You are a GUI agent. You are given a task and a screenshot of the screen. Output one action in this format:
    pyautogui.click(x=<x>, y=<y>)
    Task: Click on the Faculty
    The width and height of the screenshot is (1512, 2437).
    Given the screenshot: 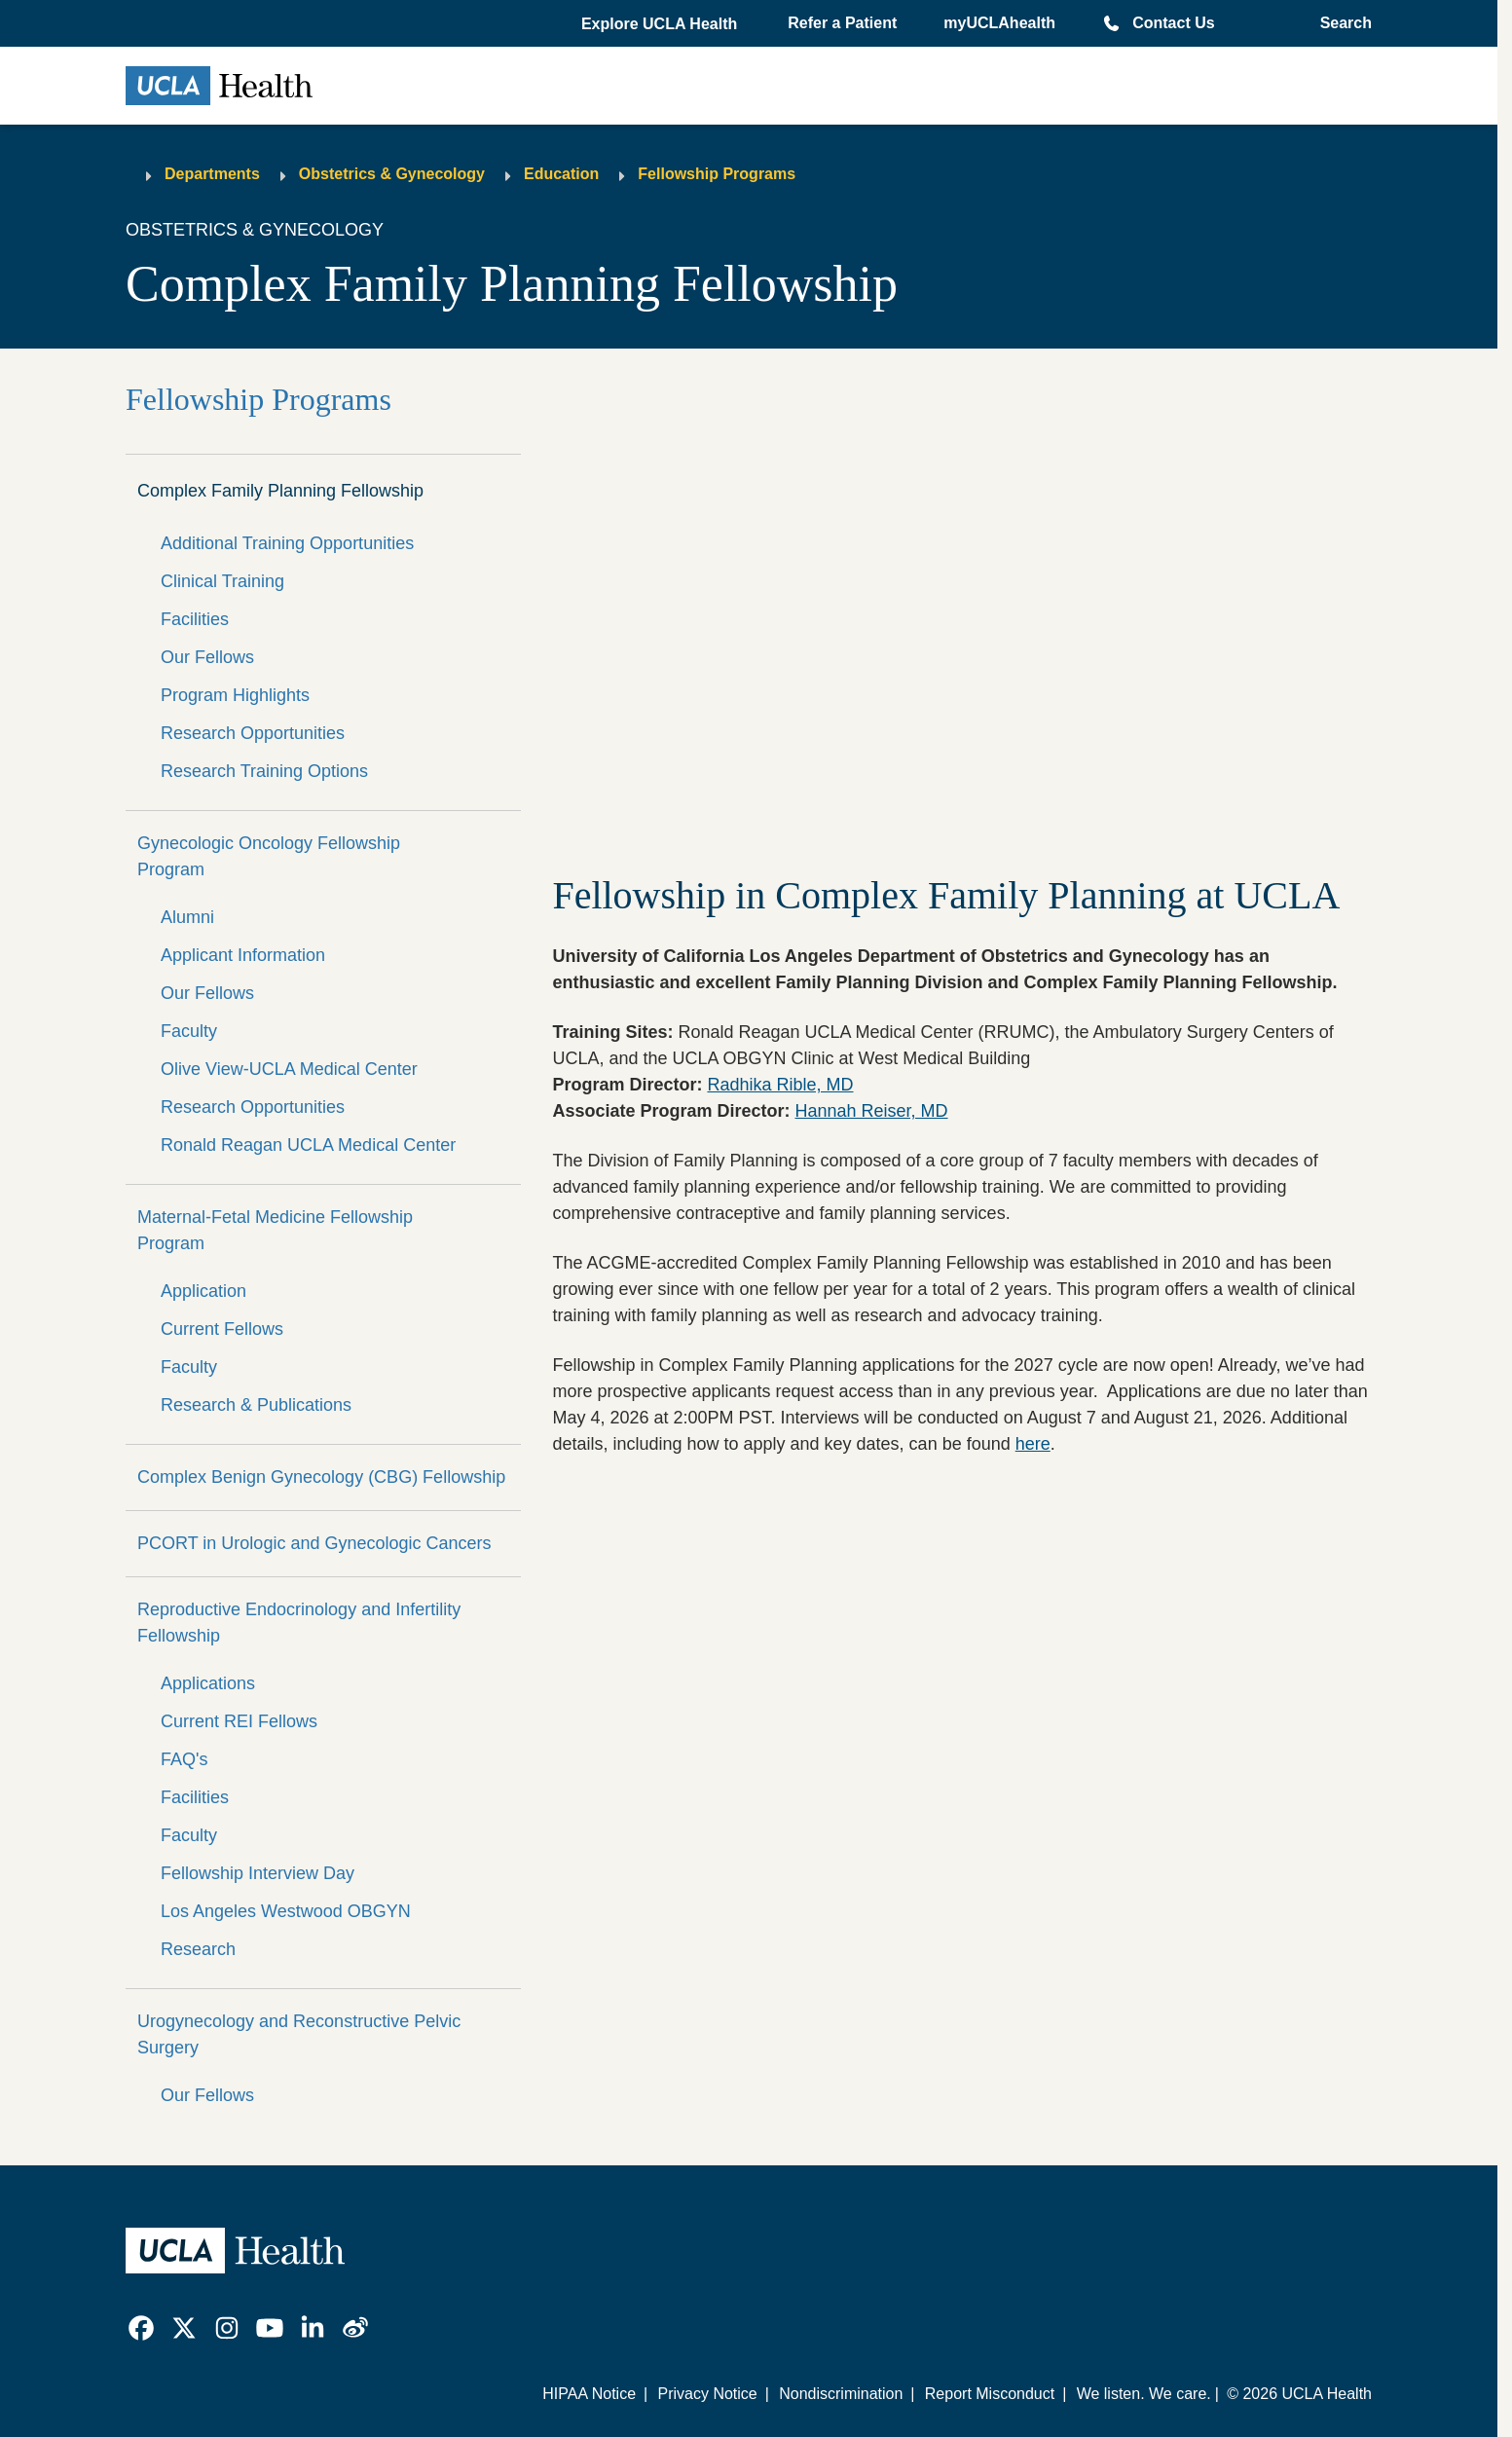 What is the action you would take?
    pyautogui.click(x=189, y=1031)
    